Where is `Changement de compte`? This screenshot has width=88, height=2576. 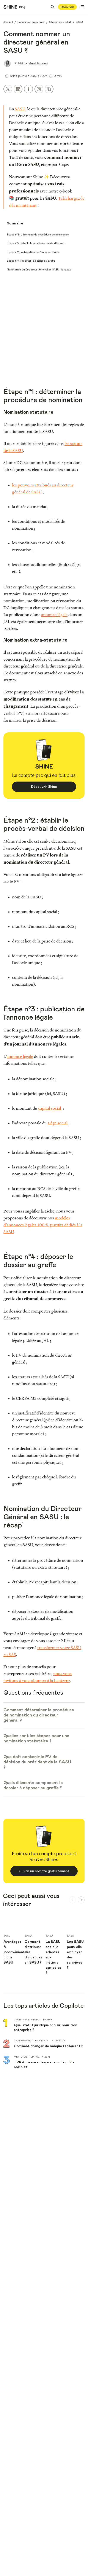 Changement de compte is located at coordinates (31, 2040).